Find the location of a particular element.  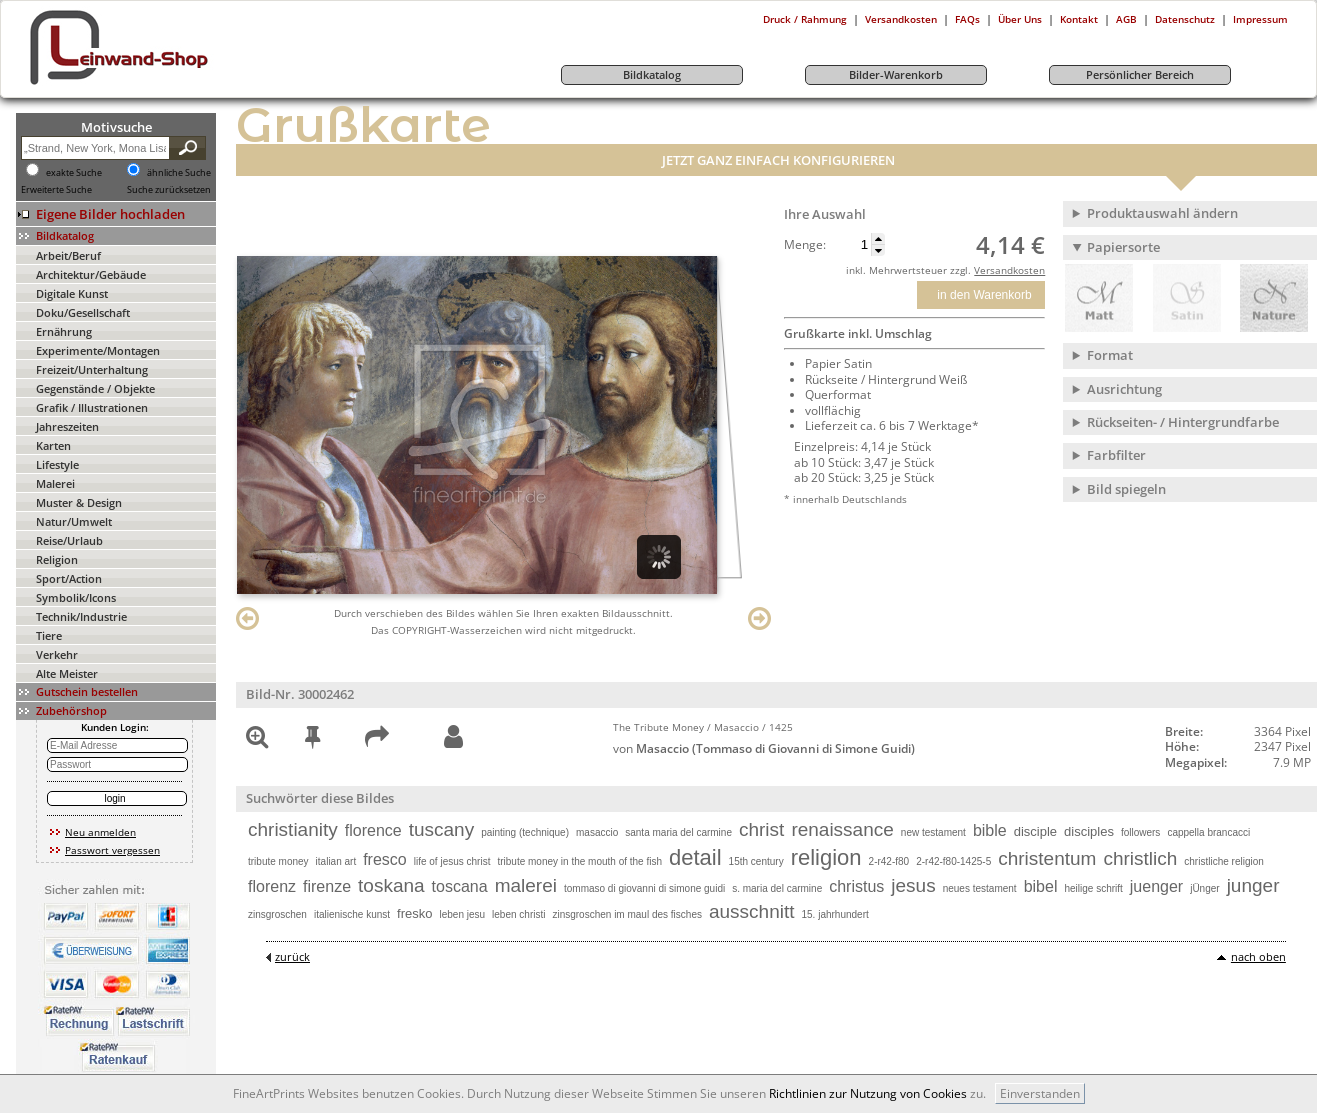

bible is located at coordinates (990, 830).